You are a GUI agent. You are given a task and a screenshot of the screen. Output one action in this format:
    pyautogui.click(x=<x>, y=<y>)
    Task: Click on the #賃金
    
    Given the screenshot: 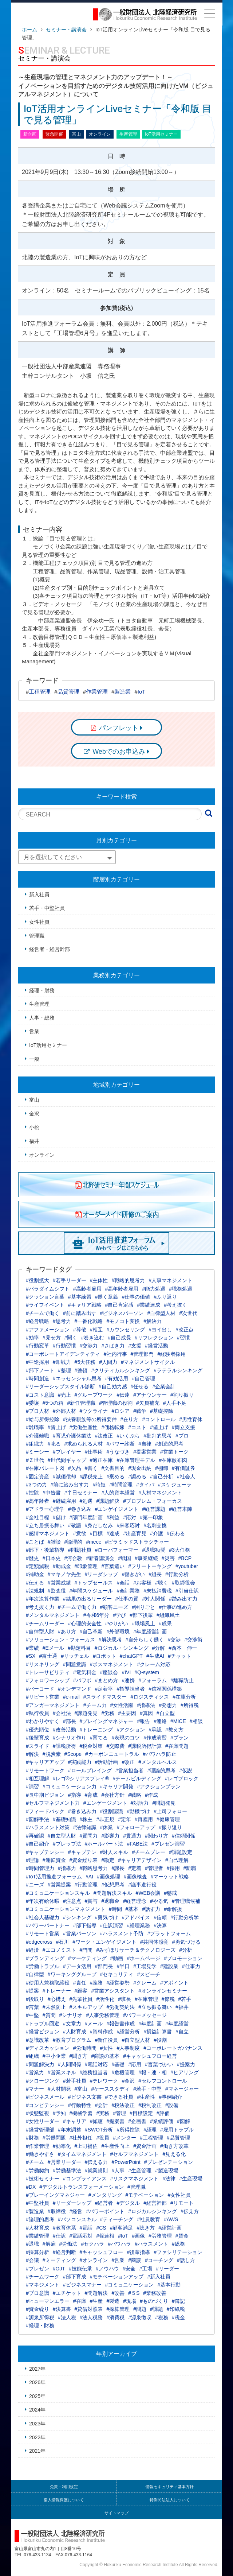 What is the action you would take?
    pyautogui.click(x=182, y=2236)
    